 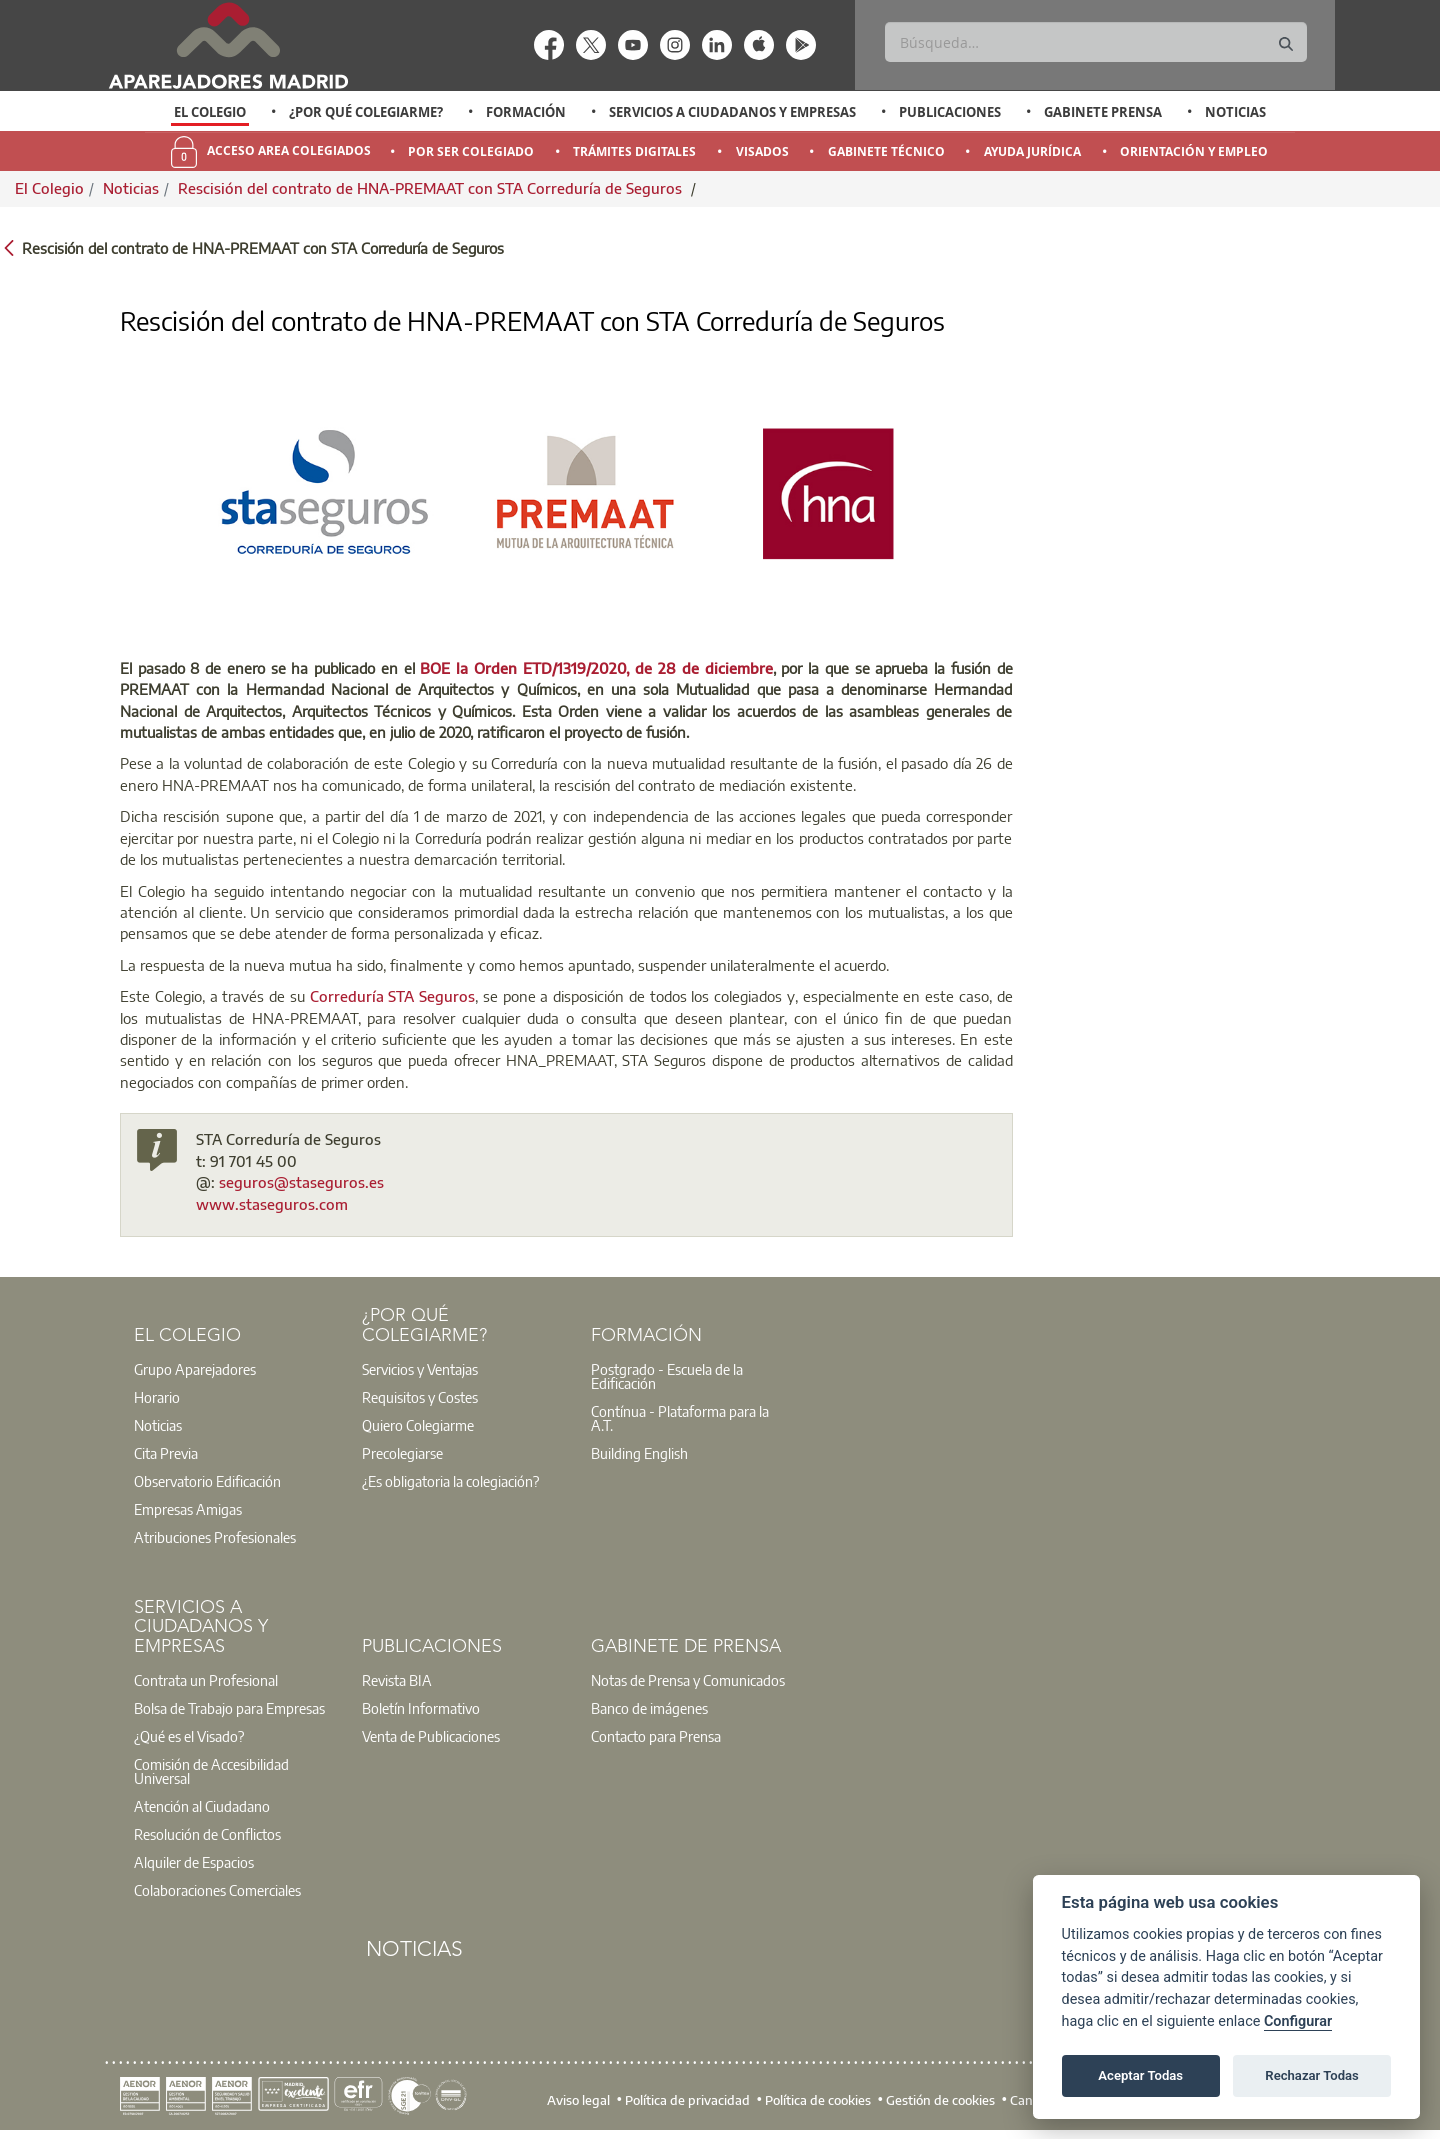 What do you see at coordinates (229, 1708) in the screenshot?
I see `Bolsa de Trabajo para Empresas` at bounding box center [229, 1708].